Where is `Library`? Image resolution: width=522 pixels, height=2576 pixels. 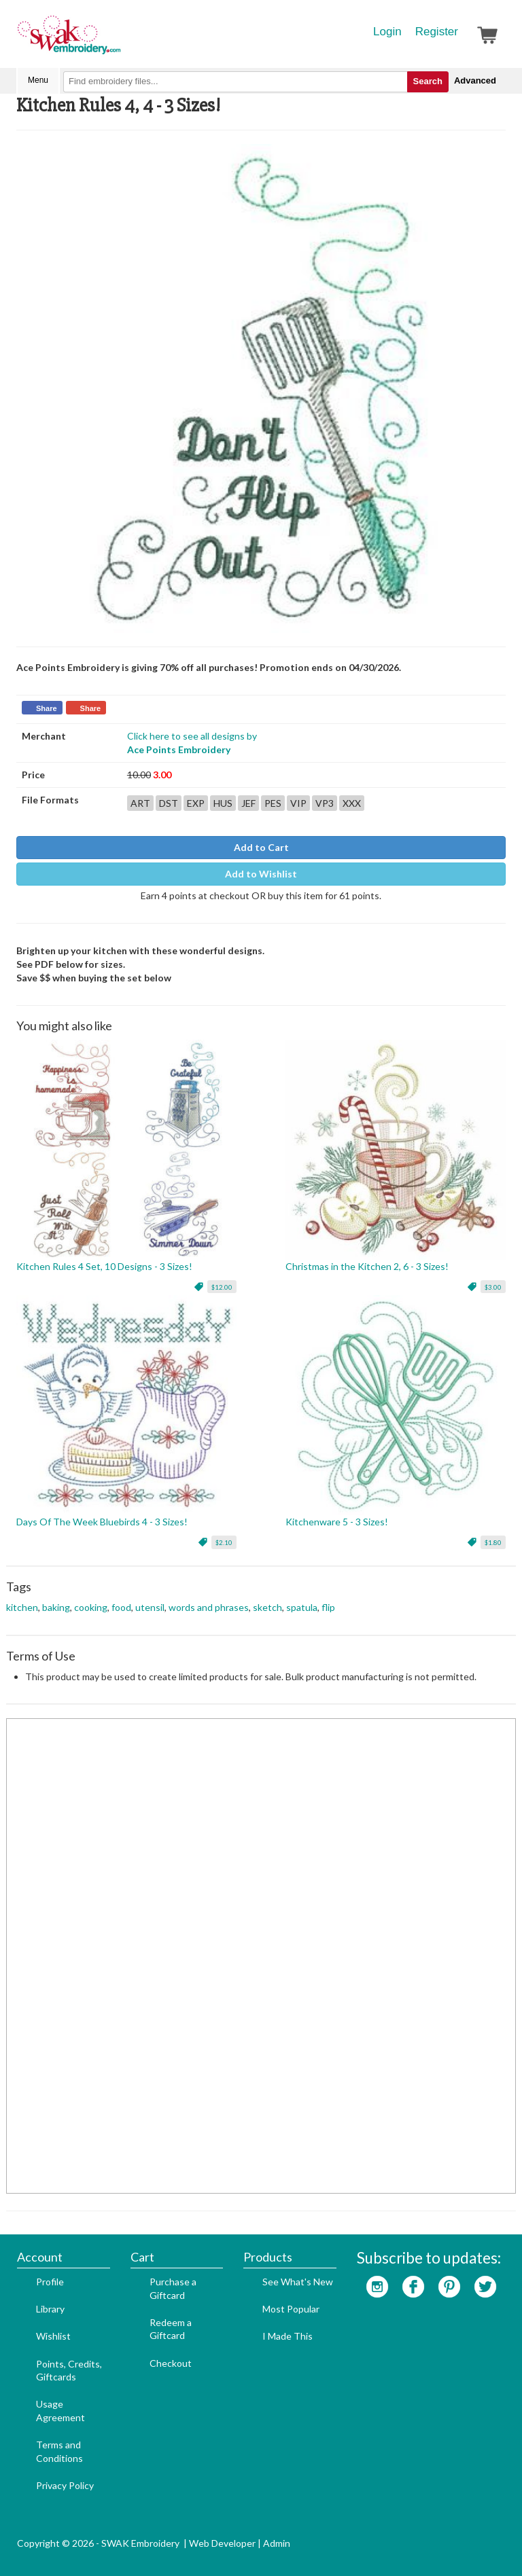
Library is located at coordinates (50, 2309).